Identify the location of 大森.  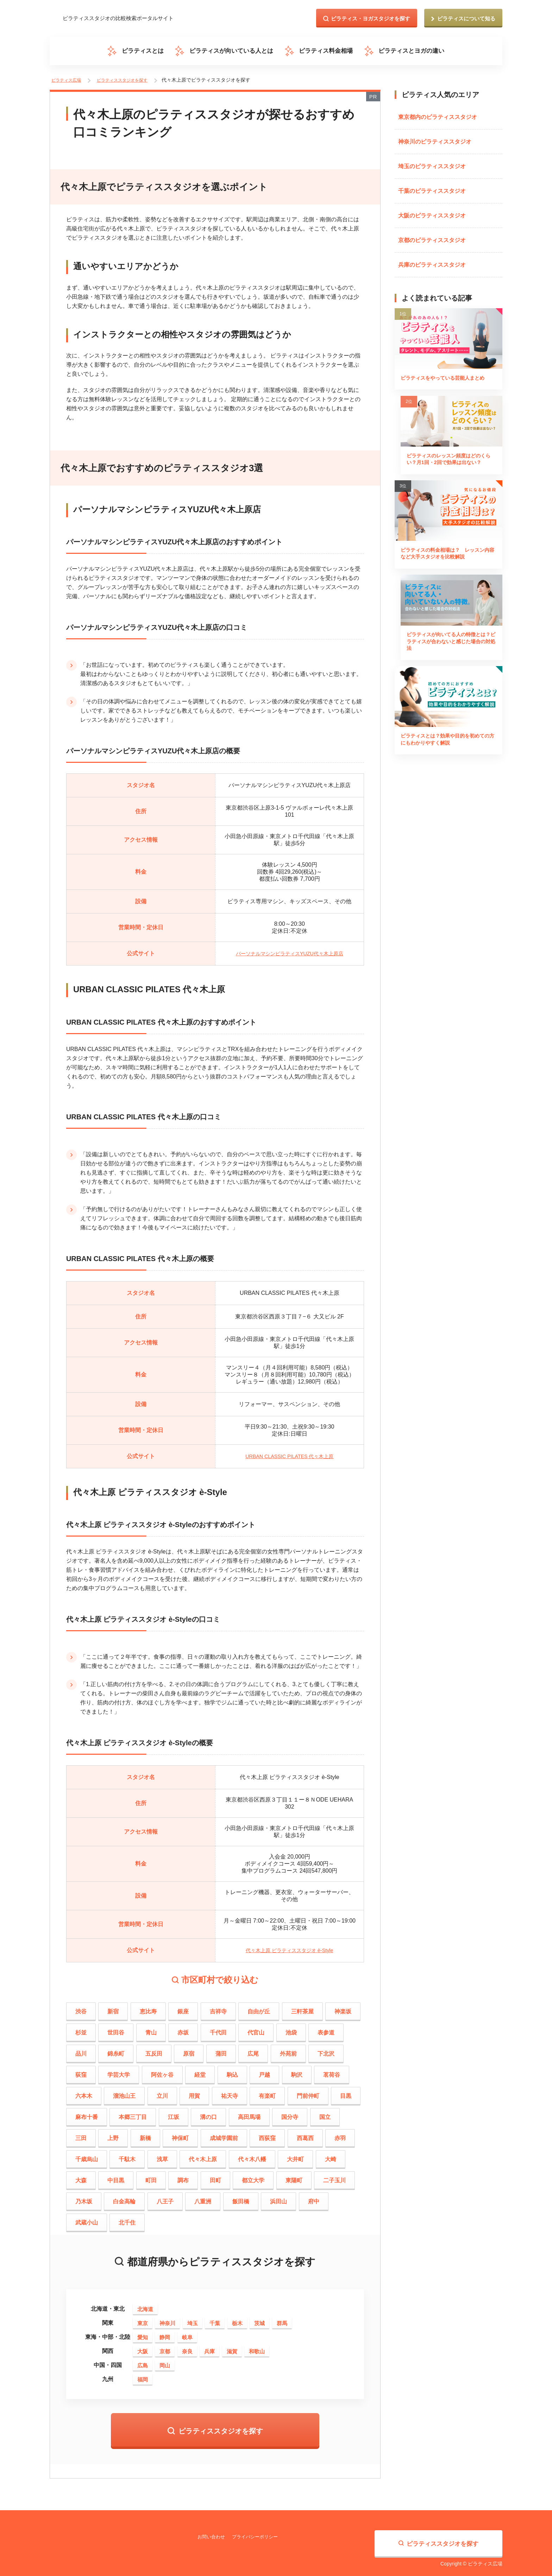
(81, 2176).